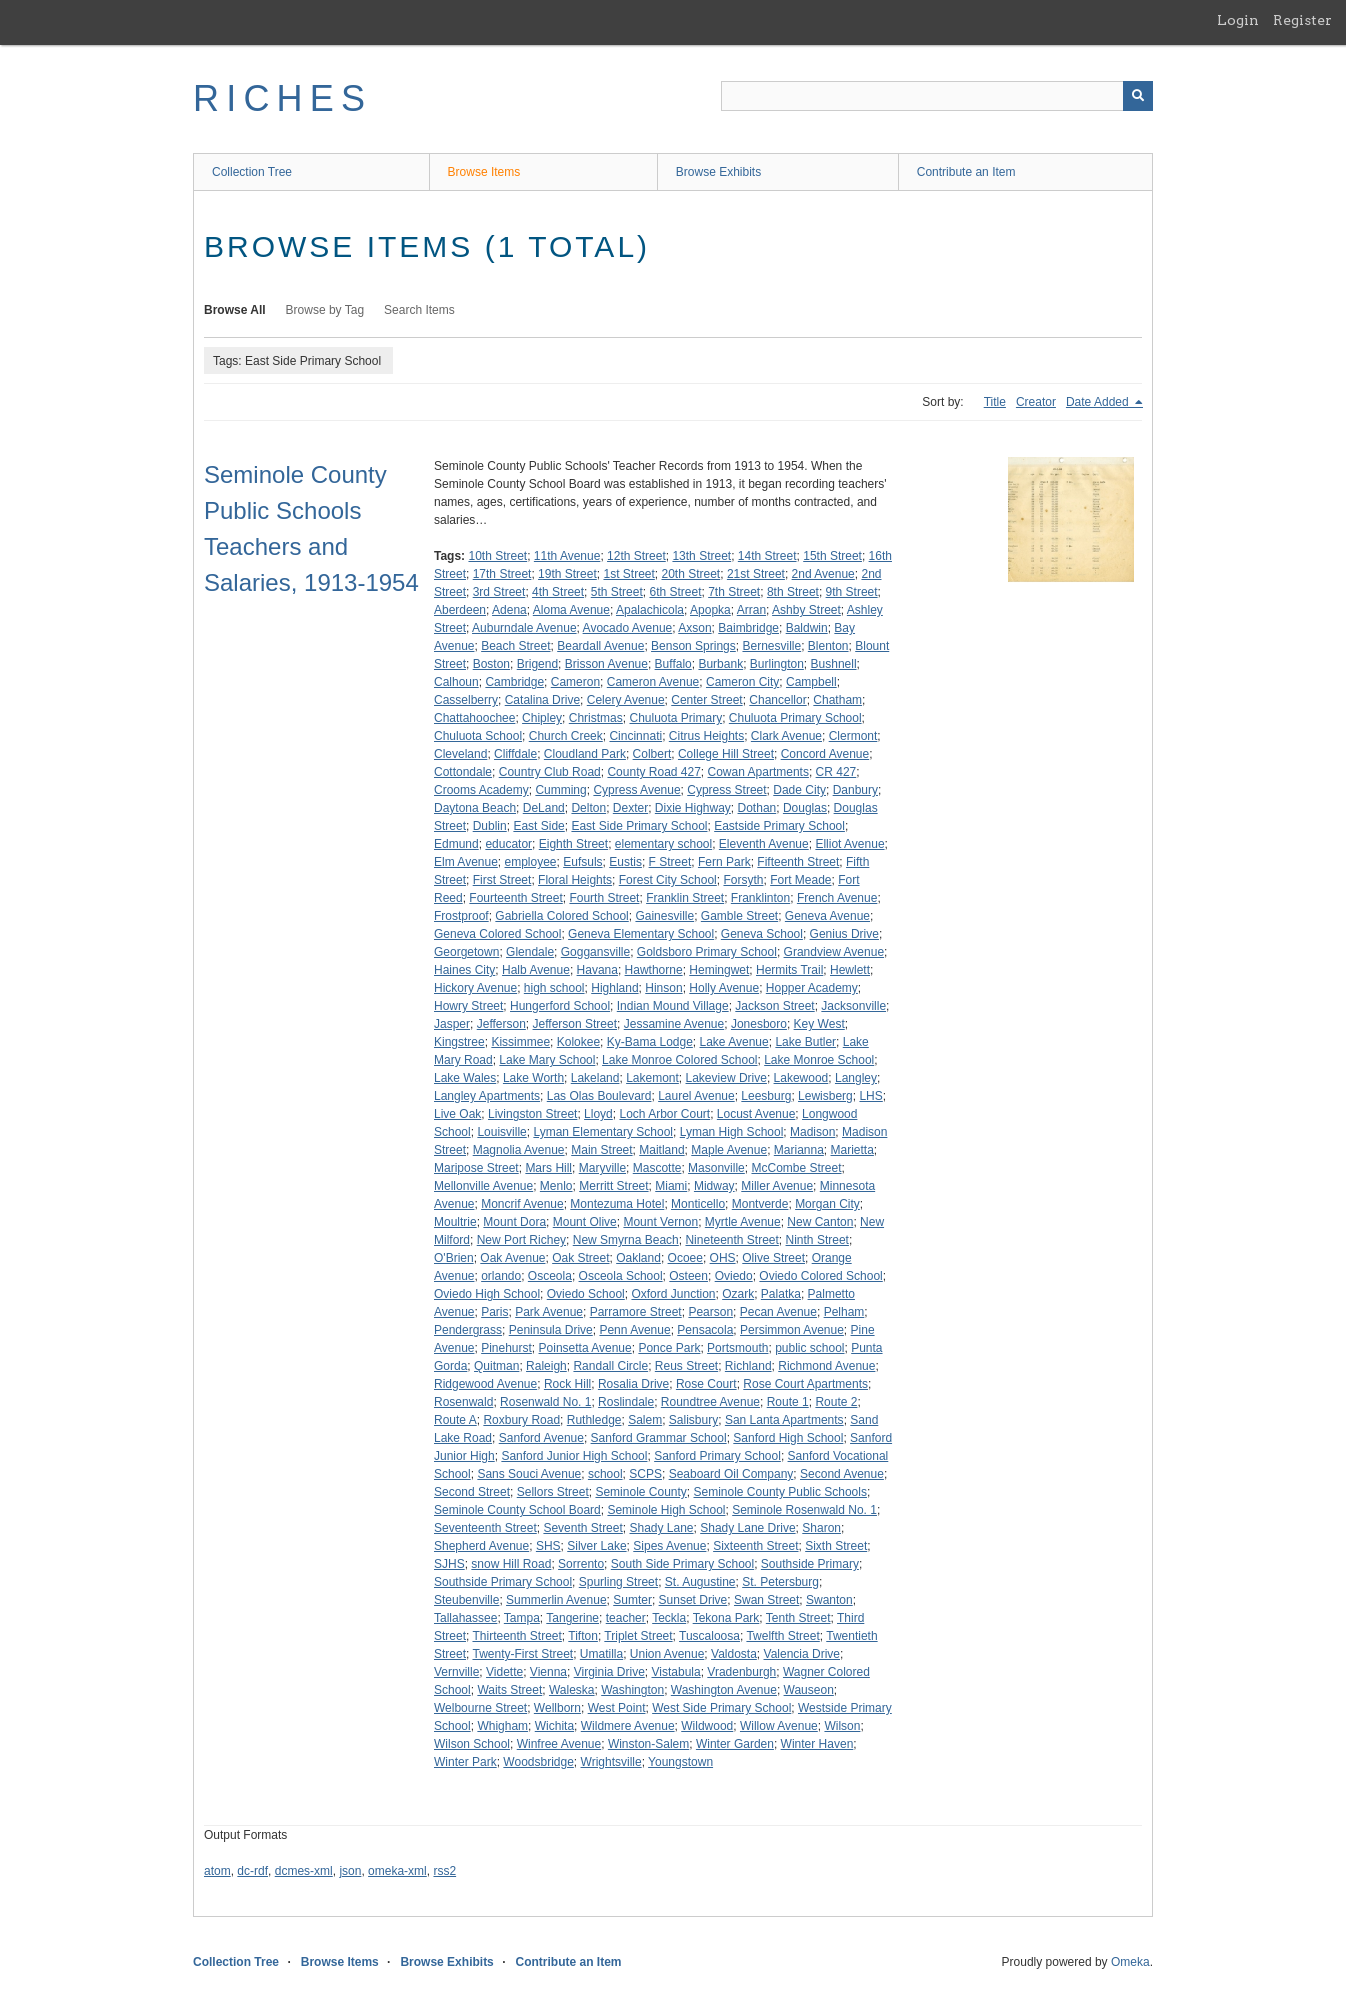  What do you see at coordinates (674, 1024) in the screenshot?
I see `Jessamine Avenue` at bounding box center [674, 1024].